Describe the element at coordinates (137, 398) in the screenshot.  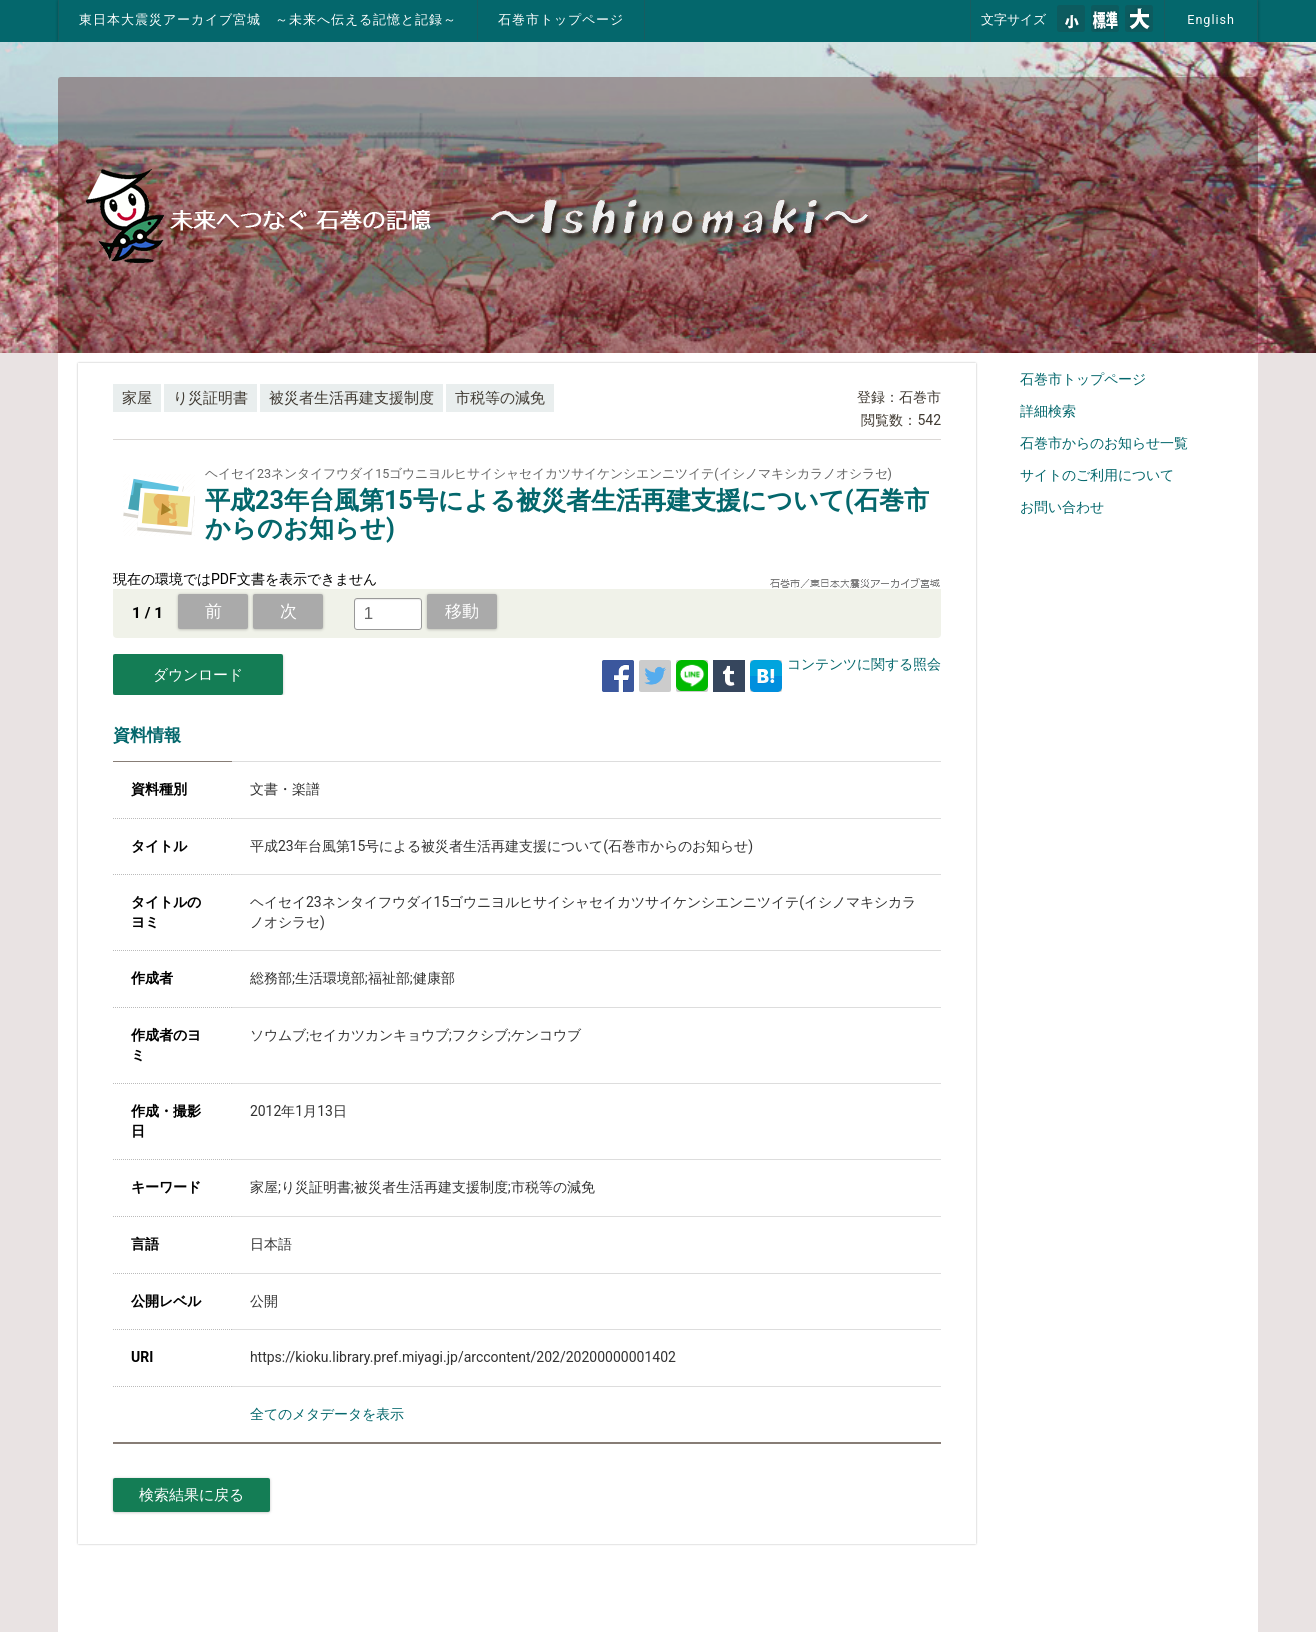
I see `家屋` at that location.